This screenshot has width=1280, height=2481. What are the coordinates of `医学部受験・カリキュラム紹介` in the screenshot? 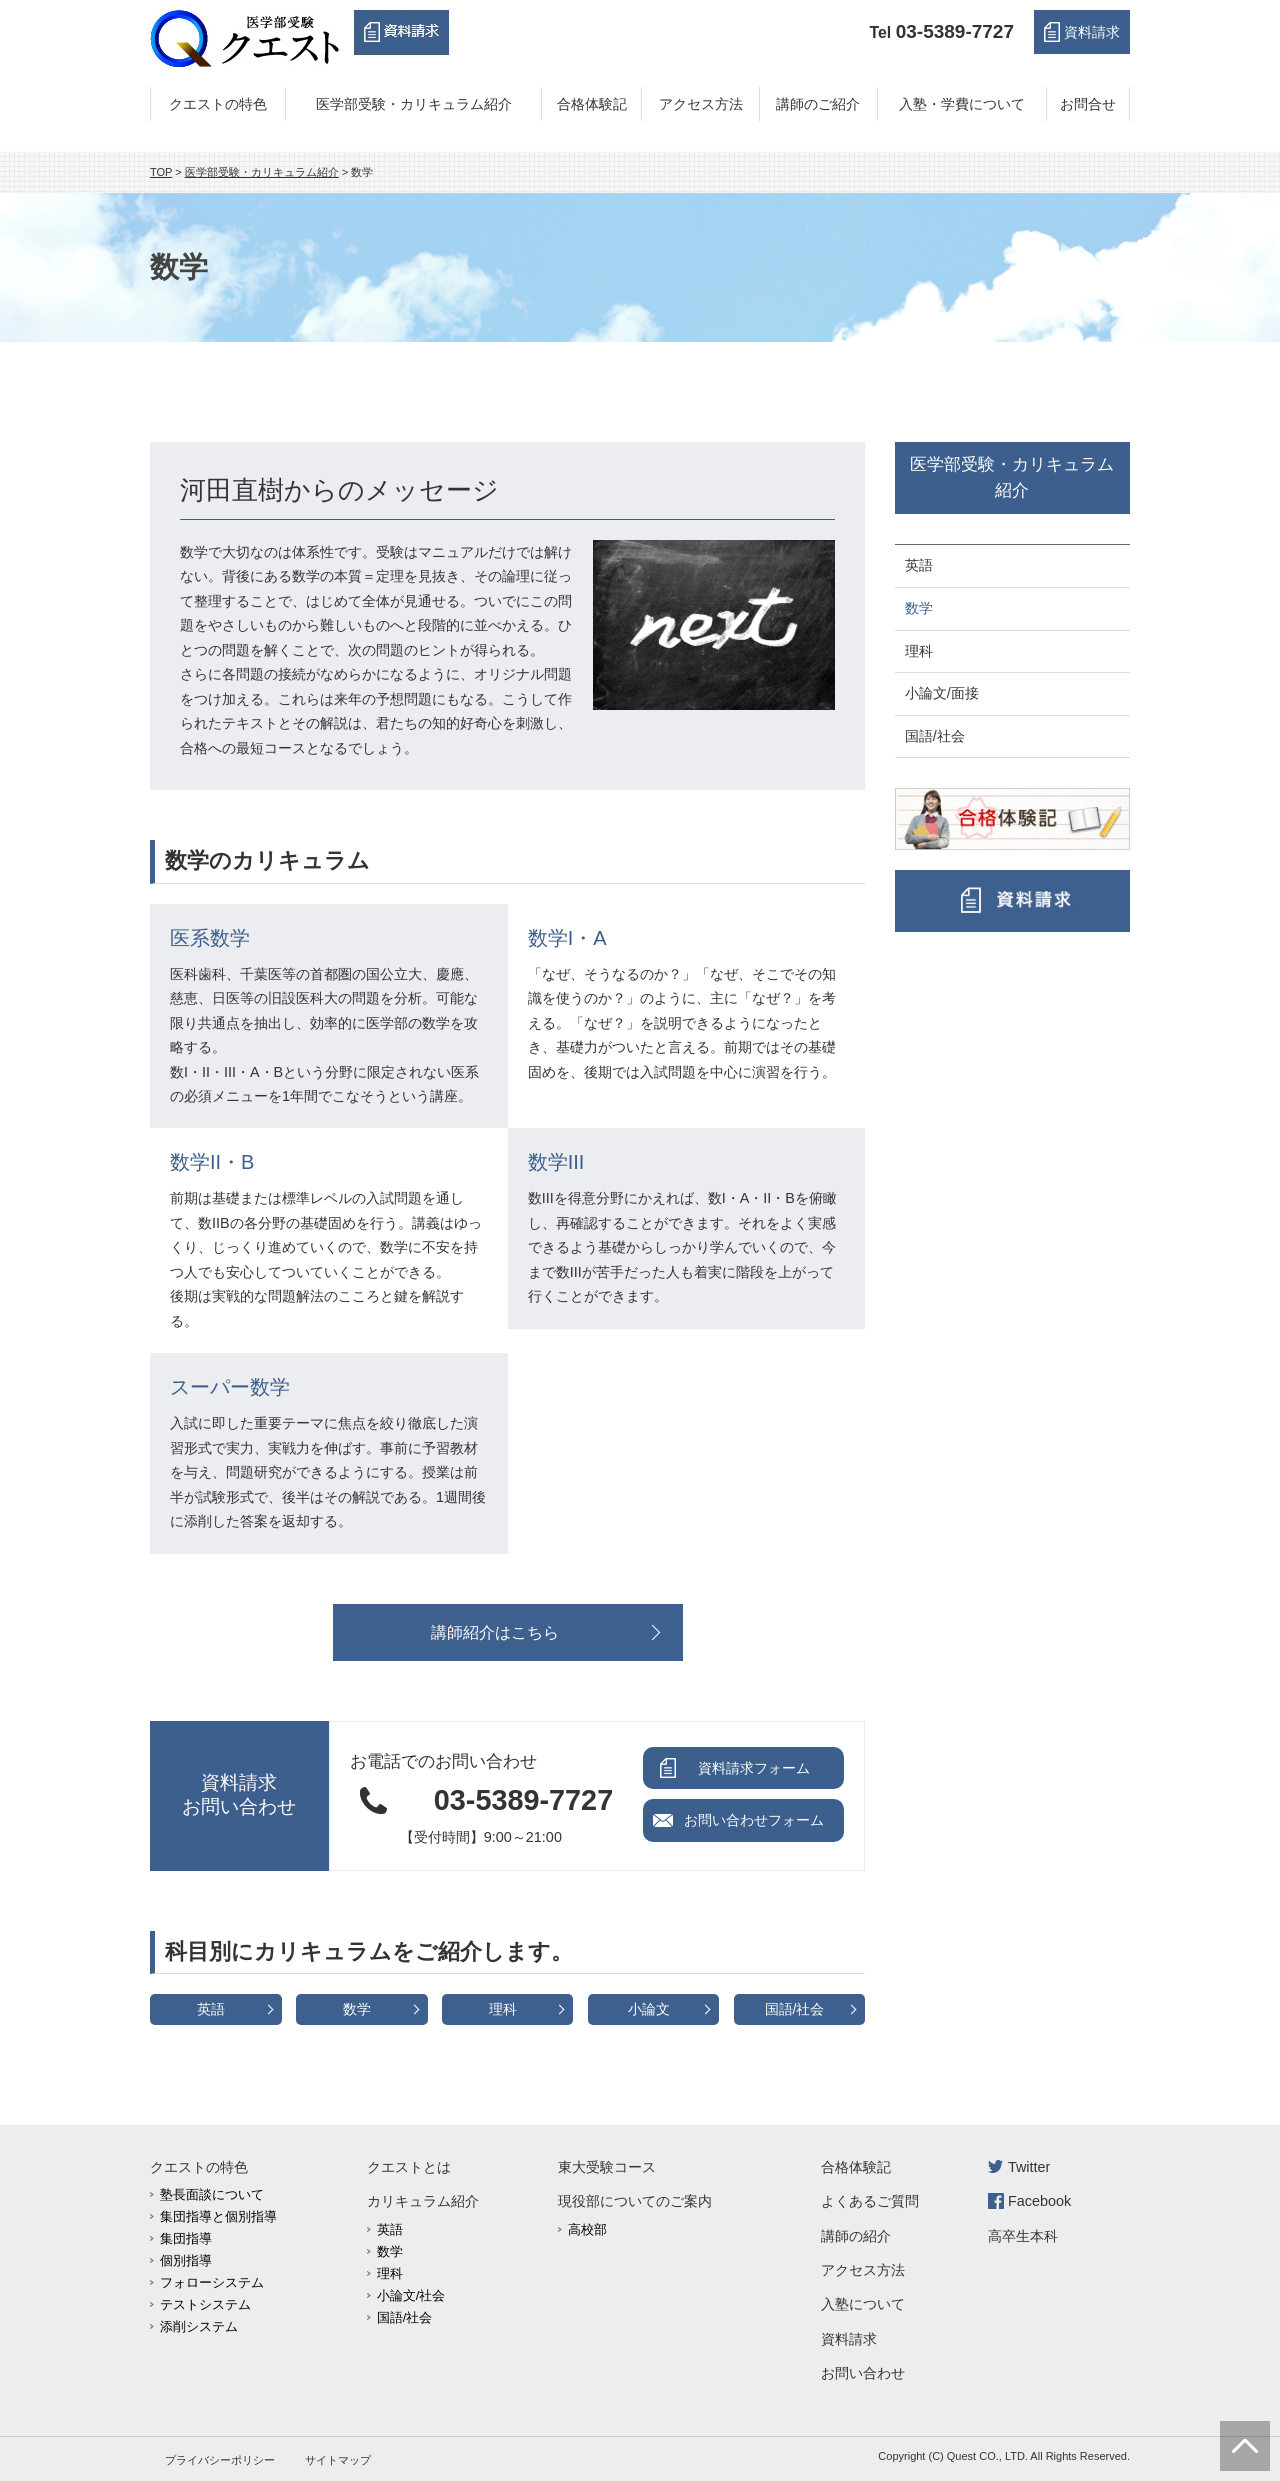 It's located at (414, 104).